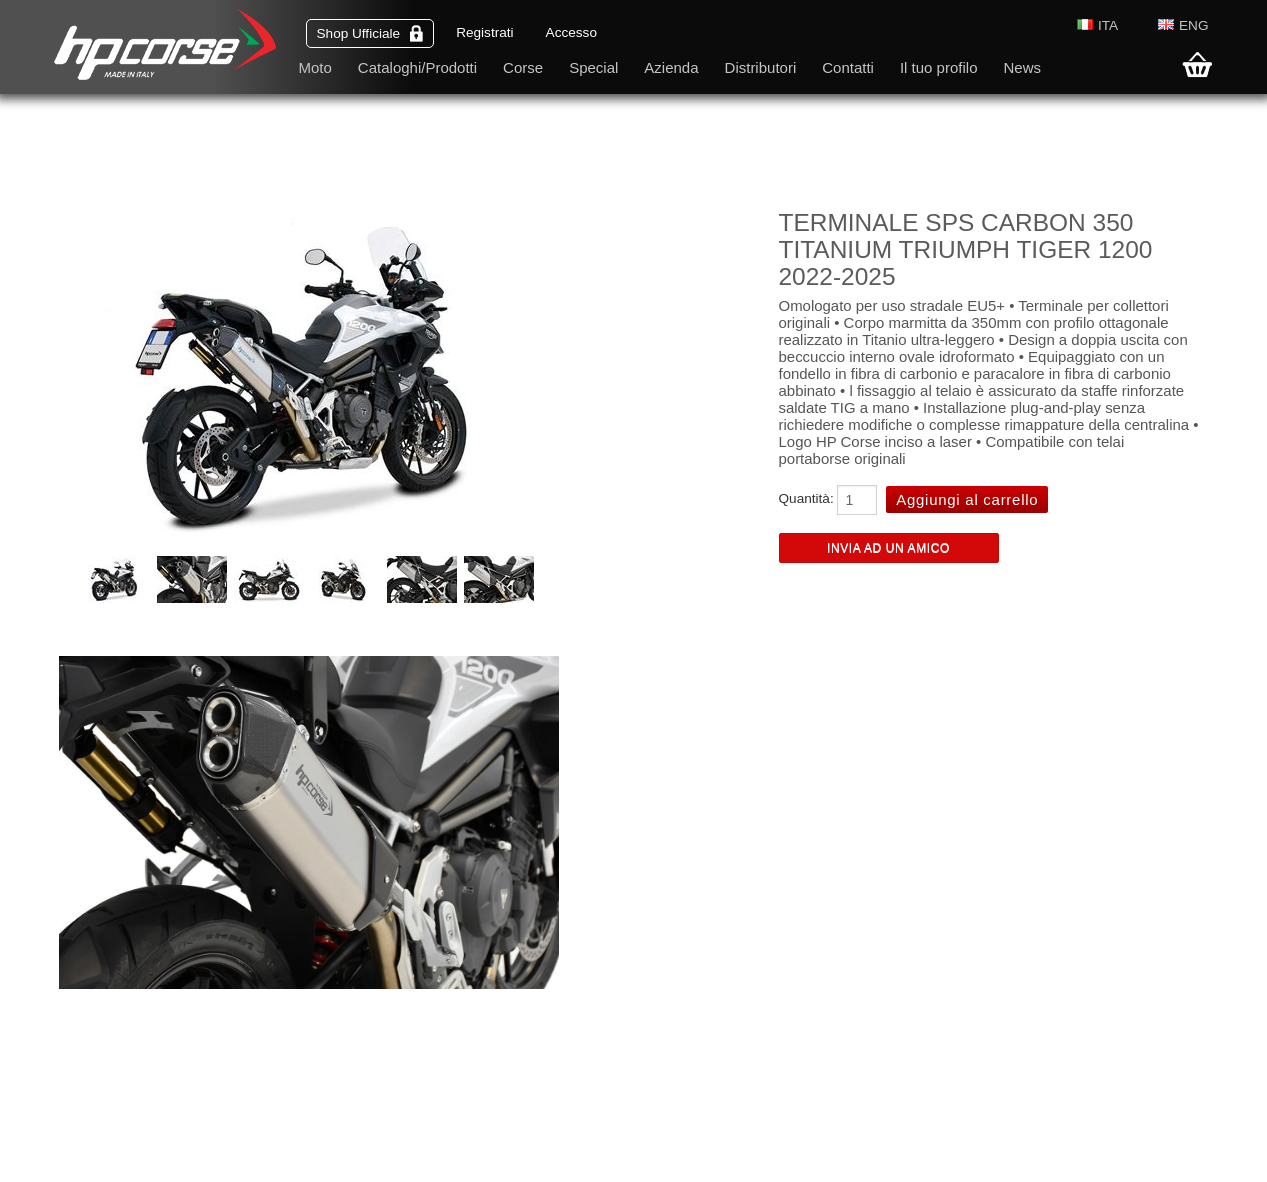  Describe the element at coordinates (761, 67) in the screenshot. I see `Distributori` at that location.